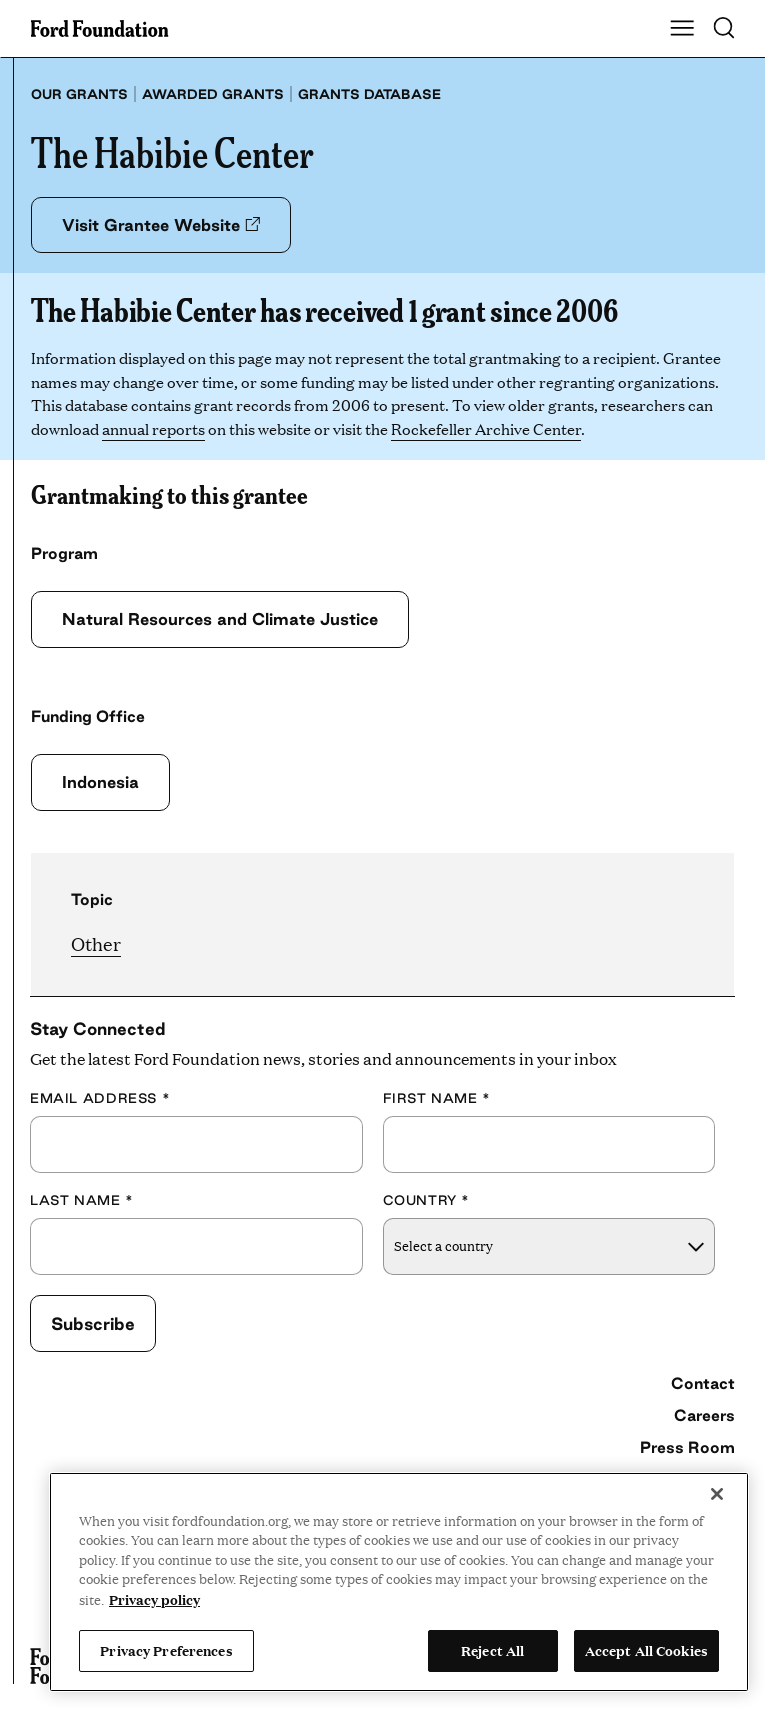 This screenshot has height=1724, width=765. I want to click on Natural Resources and Climate Justice, so click(220, 619).